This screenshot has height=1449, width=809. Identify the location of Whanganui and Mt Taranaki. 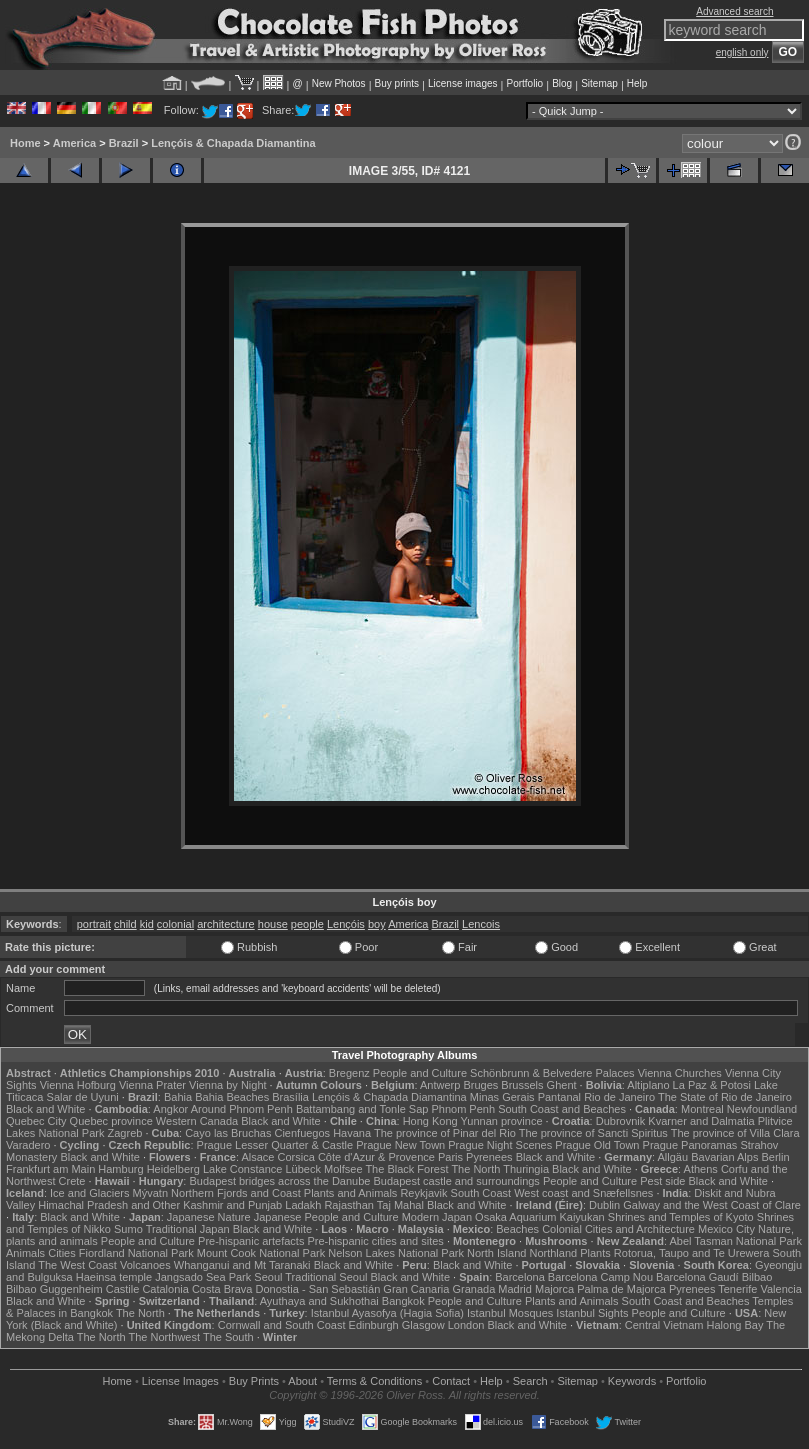
(242, 1265).